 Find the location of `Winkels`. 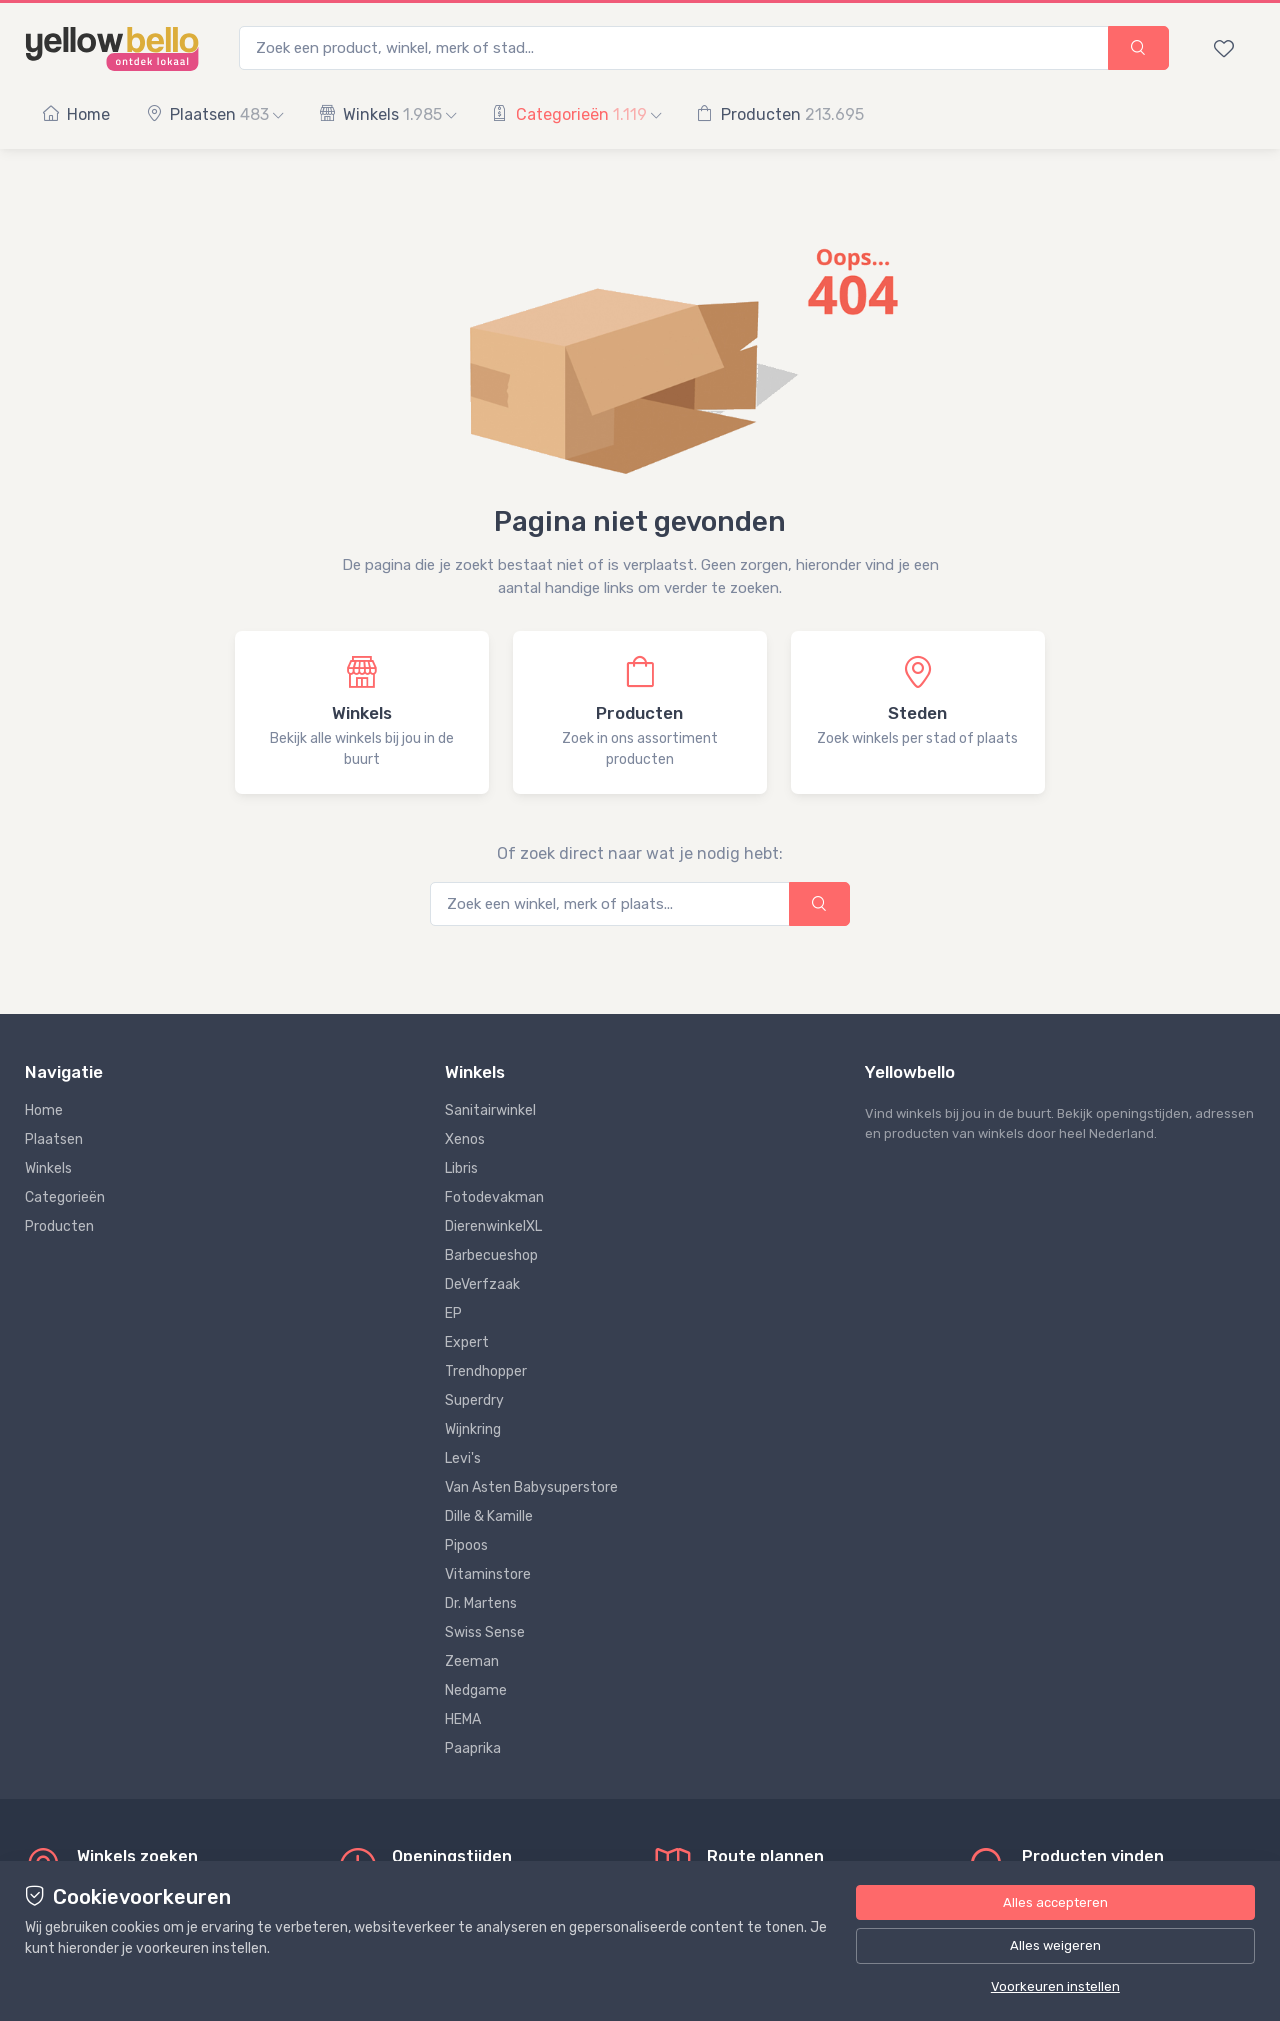

Winkels is located at coordinates (387, 114).